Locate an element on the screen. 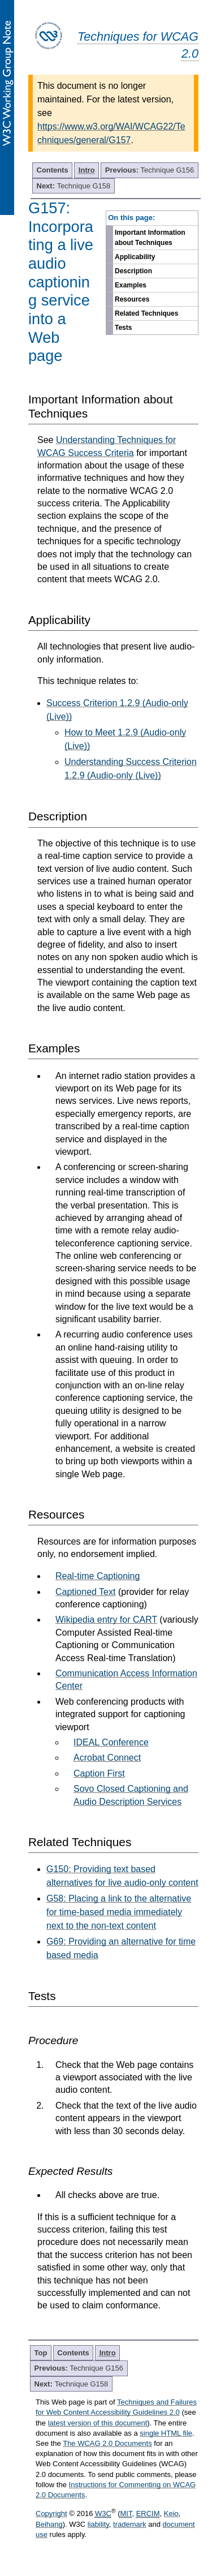  Important Information about Techniques is located at coordinates (150, 238).